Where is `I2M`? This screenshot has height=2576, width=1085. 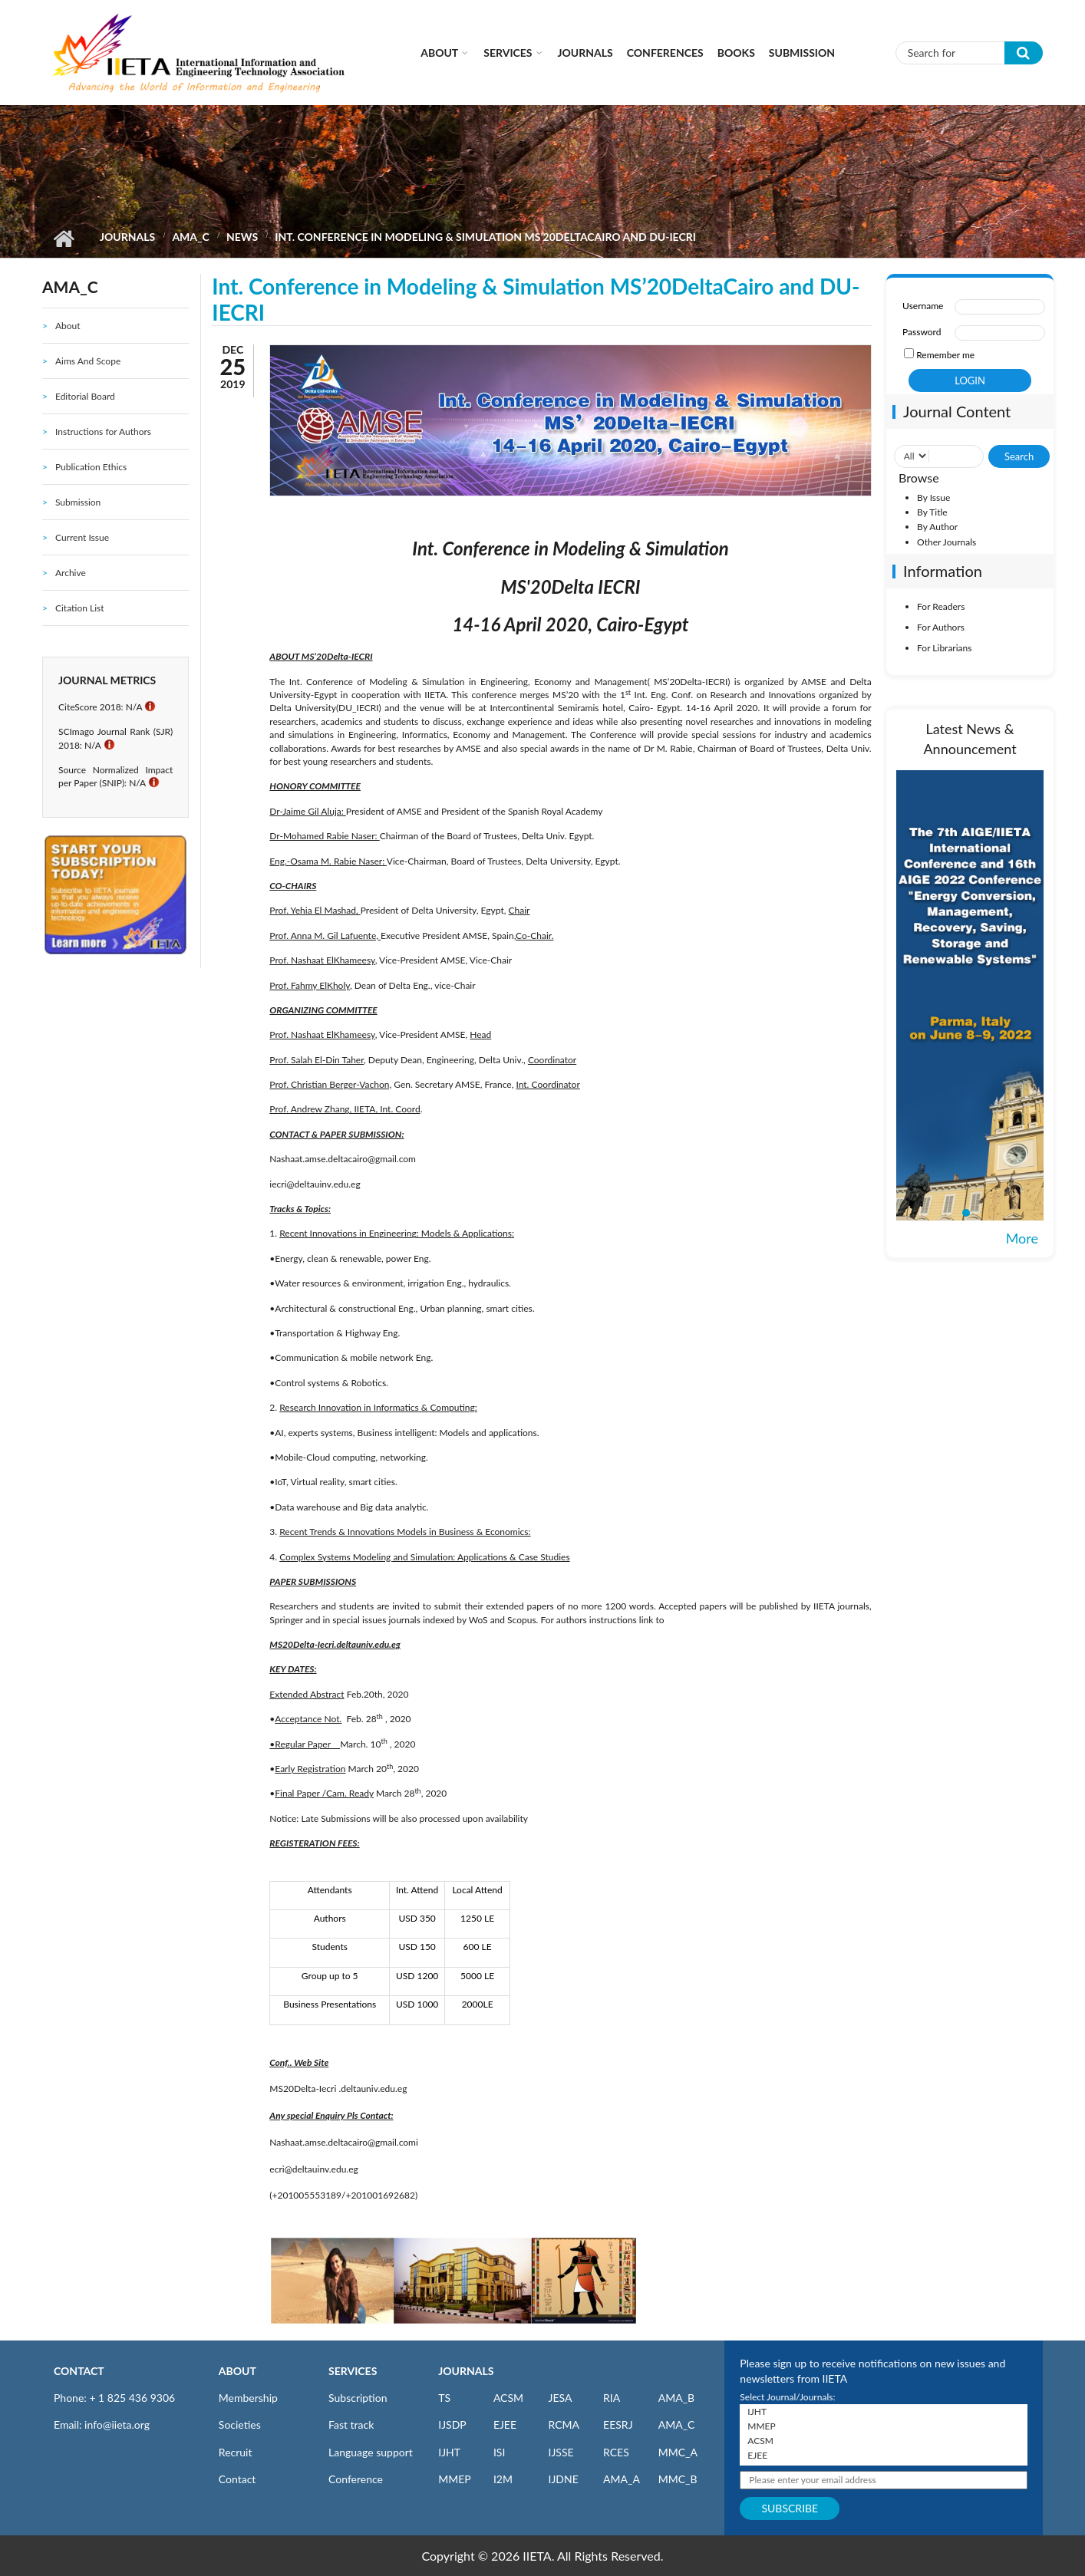 I2M is located at coordinates (503, 2478).